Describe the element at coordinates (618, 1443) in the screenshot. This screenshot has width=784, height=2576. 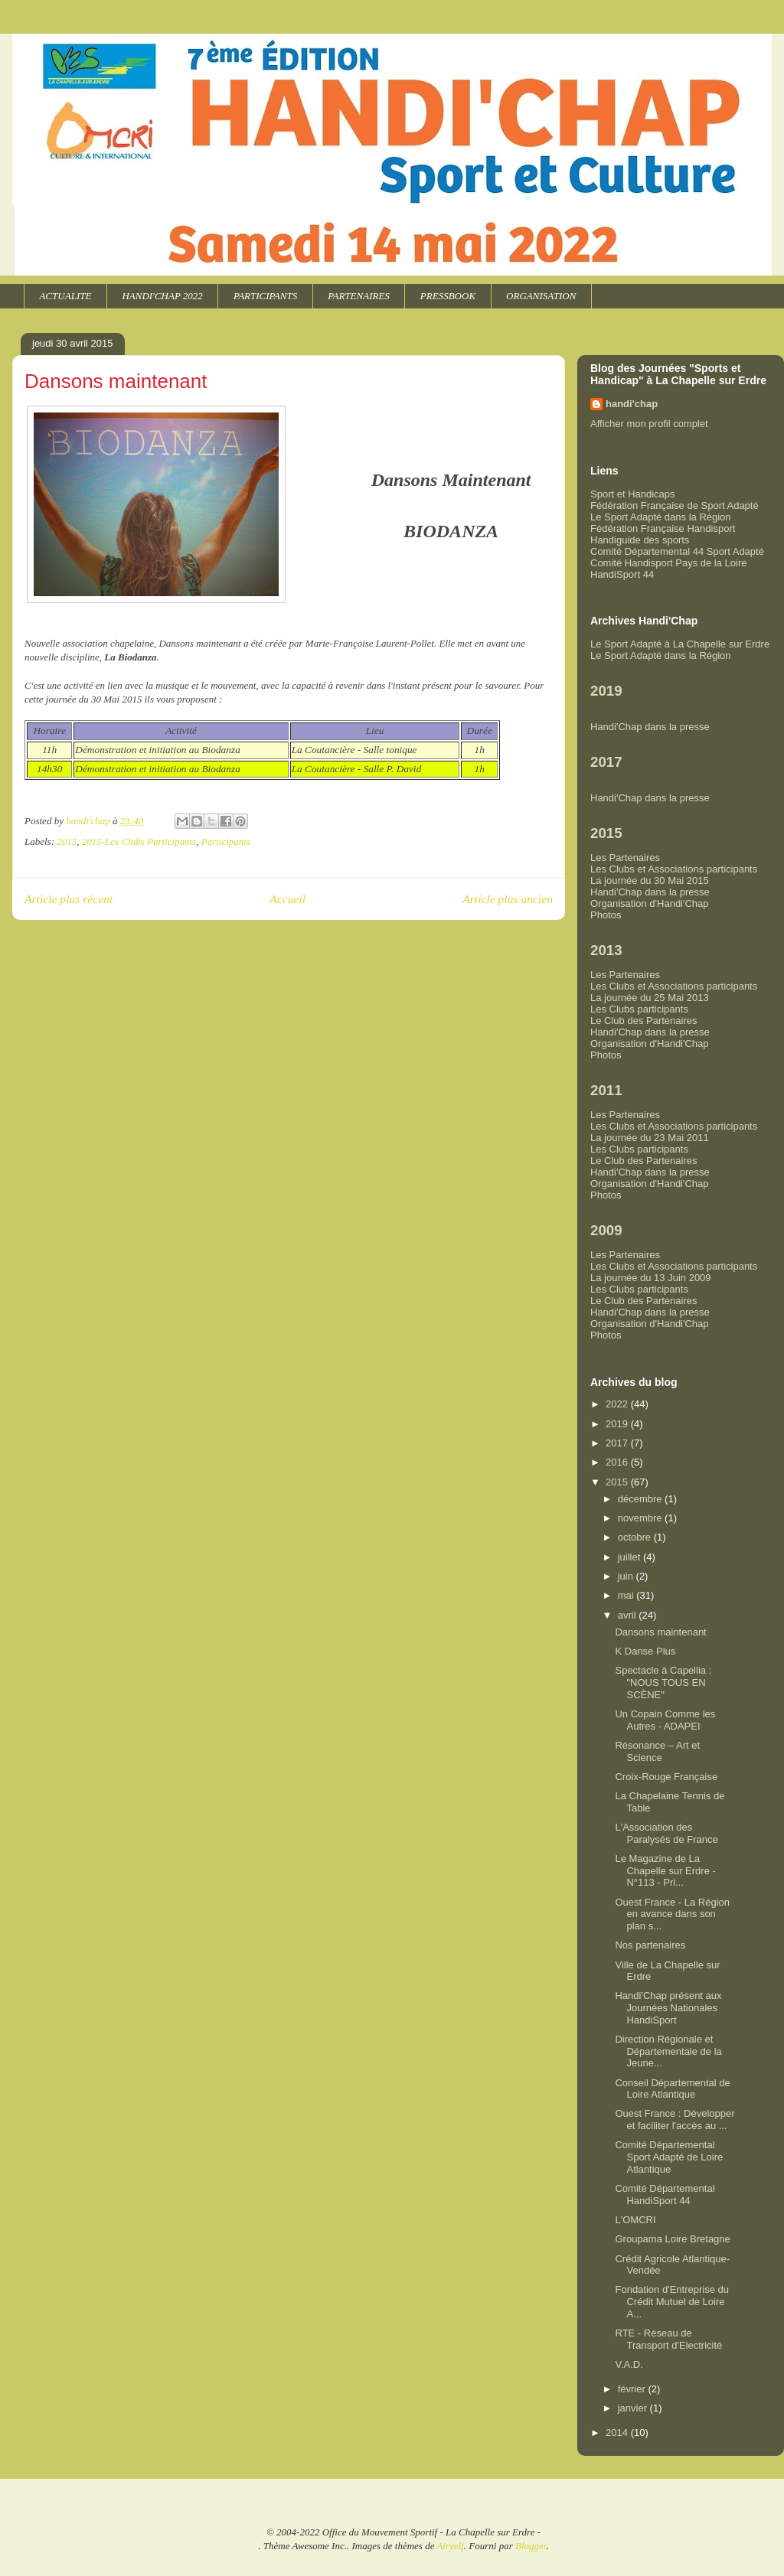
I see `2017` at that location.